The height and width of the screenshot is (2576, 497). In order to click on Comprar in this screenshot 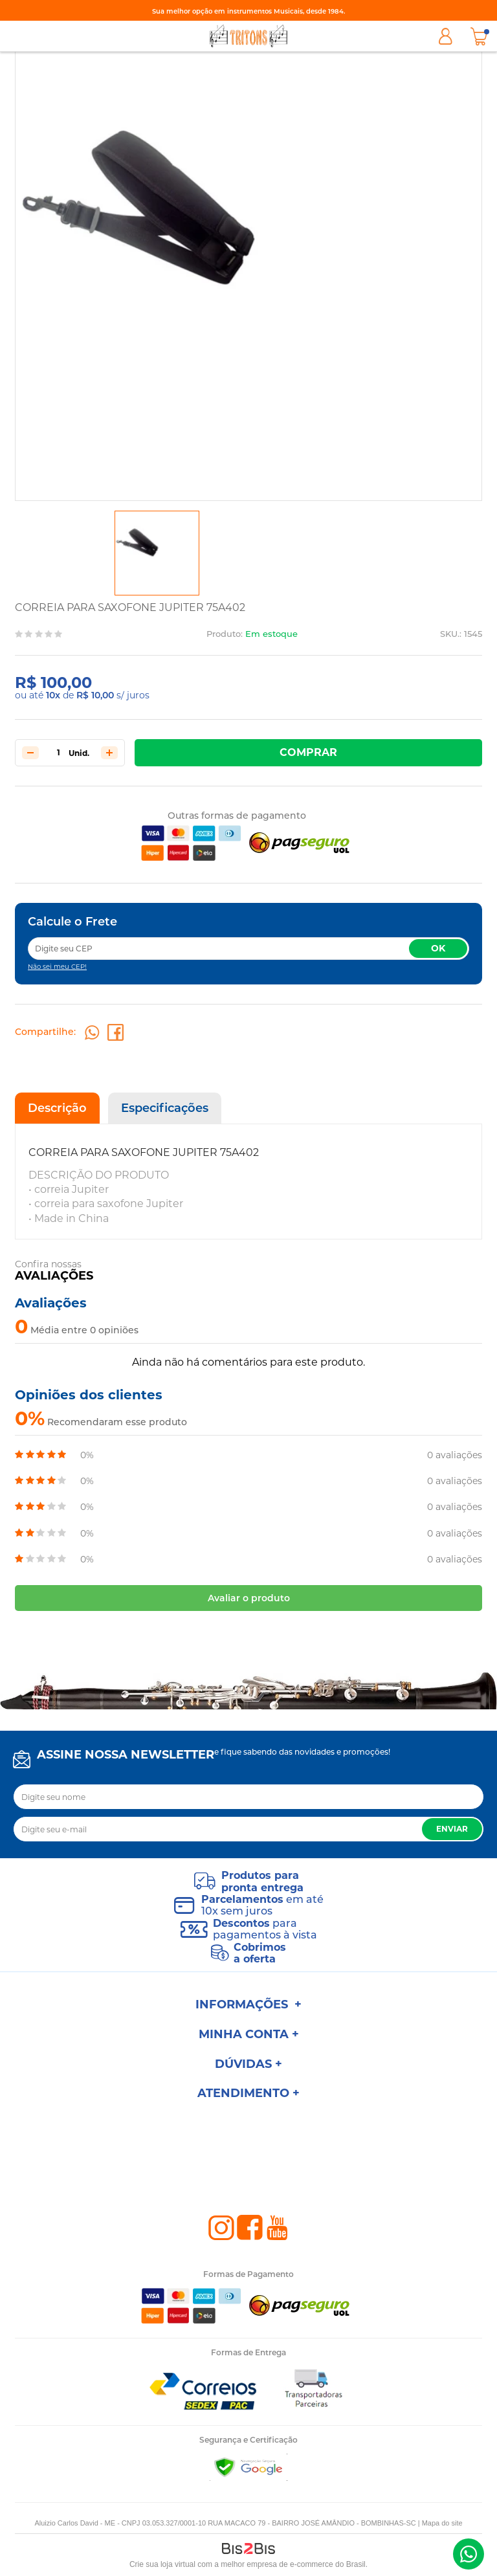, I will do `click(308, 752)`.